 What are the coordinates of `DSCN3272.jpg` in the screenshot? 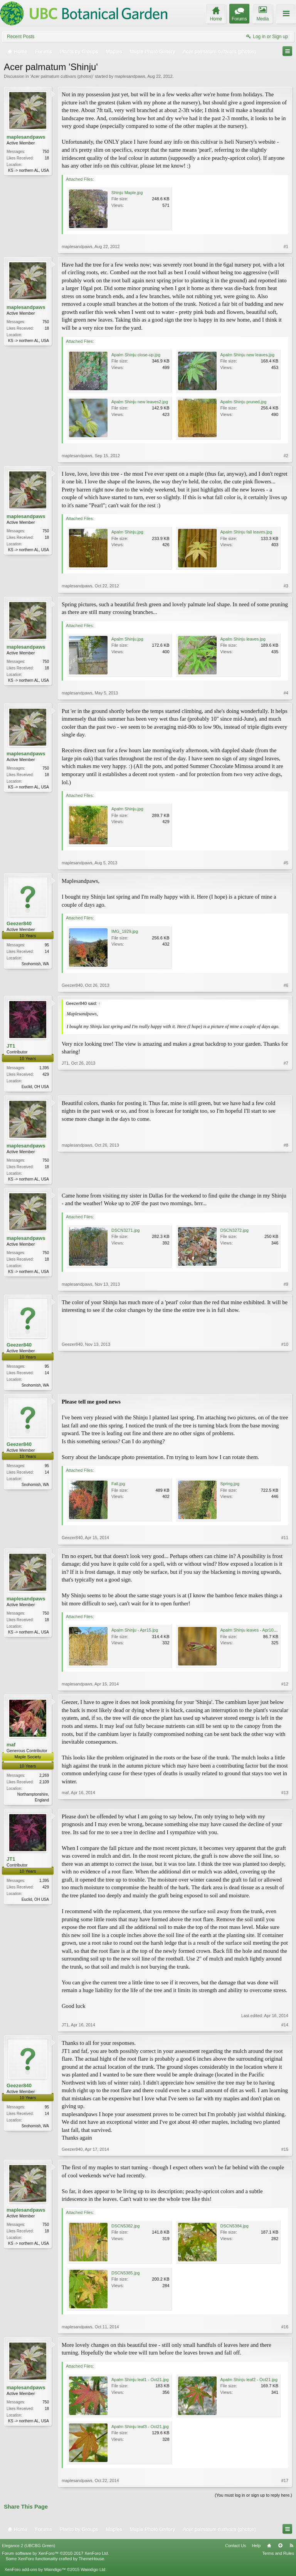 It's located at (234, 1231).